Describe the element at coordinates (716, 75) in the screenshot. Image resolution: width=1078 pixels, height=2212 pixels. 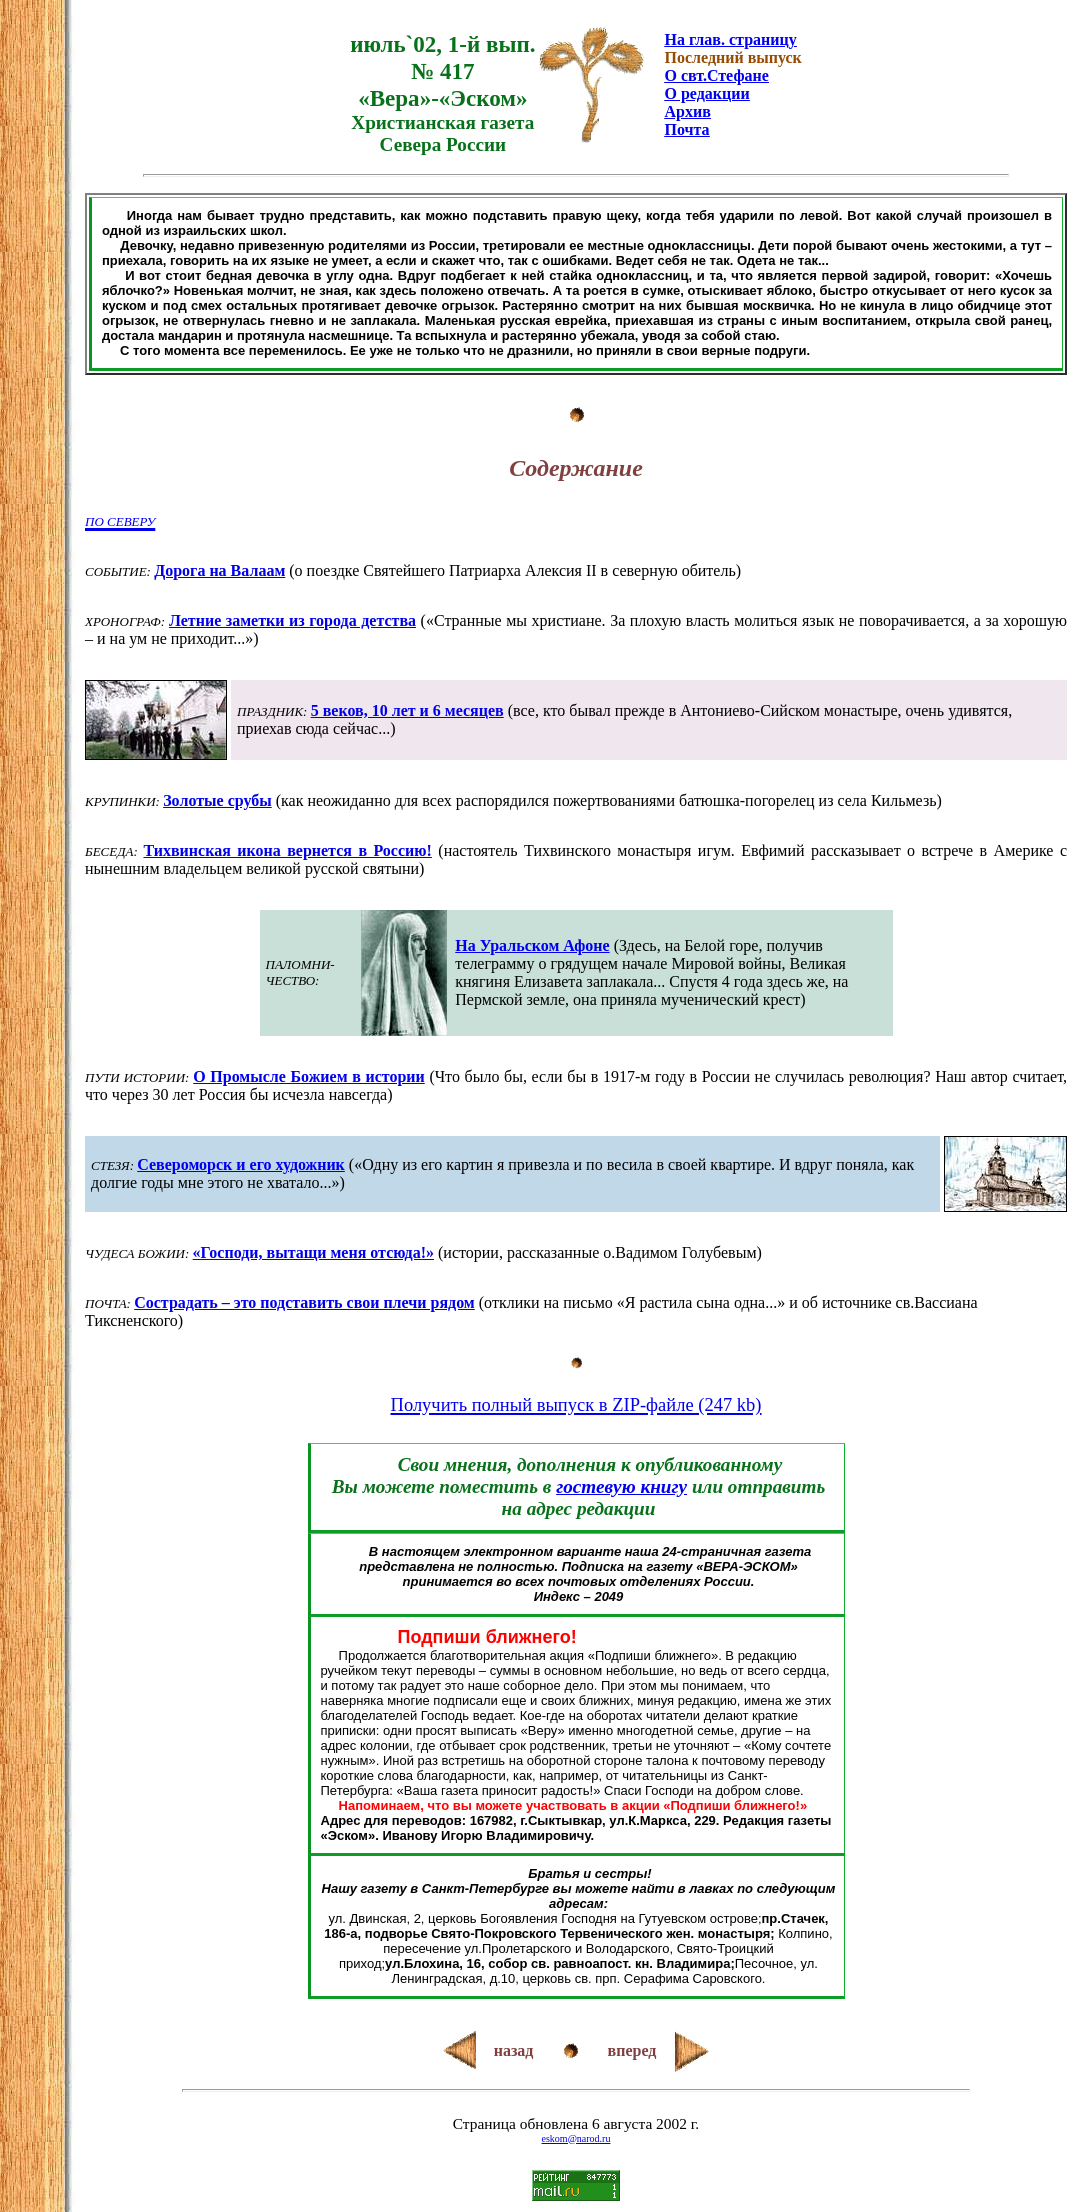
I see `О свт.Стефане` at that location.